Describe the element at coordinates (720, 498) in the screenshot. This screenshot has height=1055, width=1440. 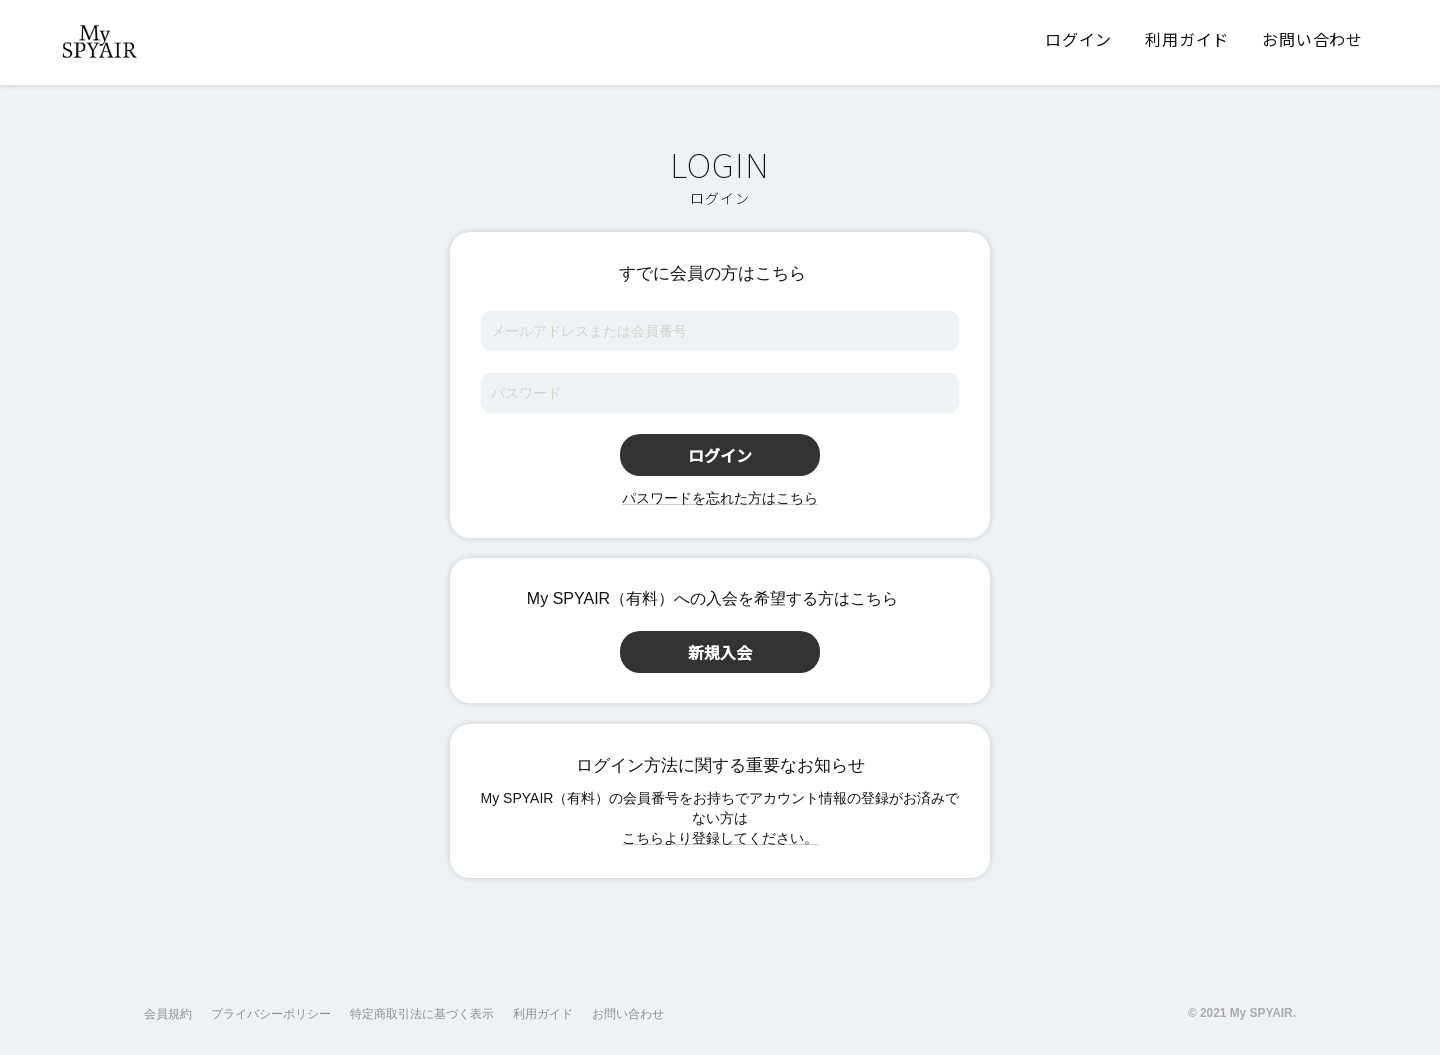
I see `パスワードを忘れた方はこちら` at that location.